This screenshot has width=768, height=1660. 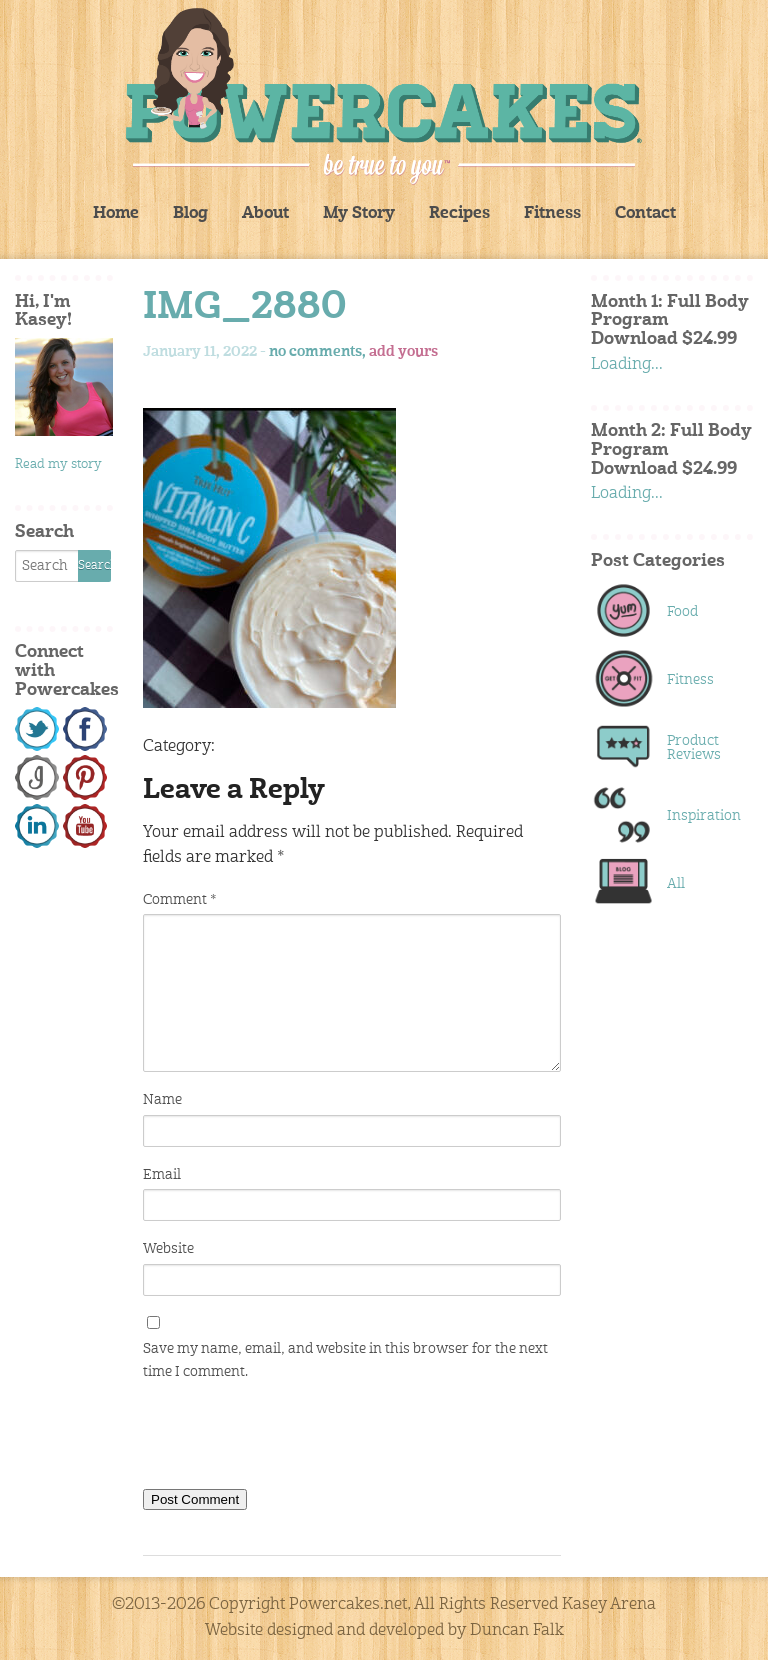 I want to click on About, so click(x=265, y=214).